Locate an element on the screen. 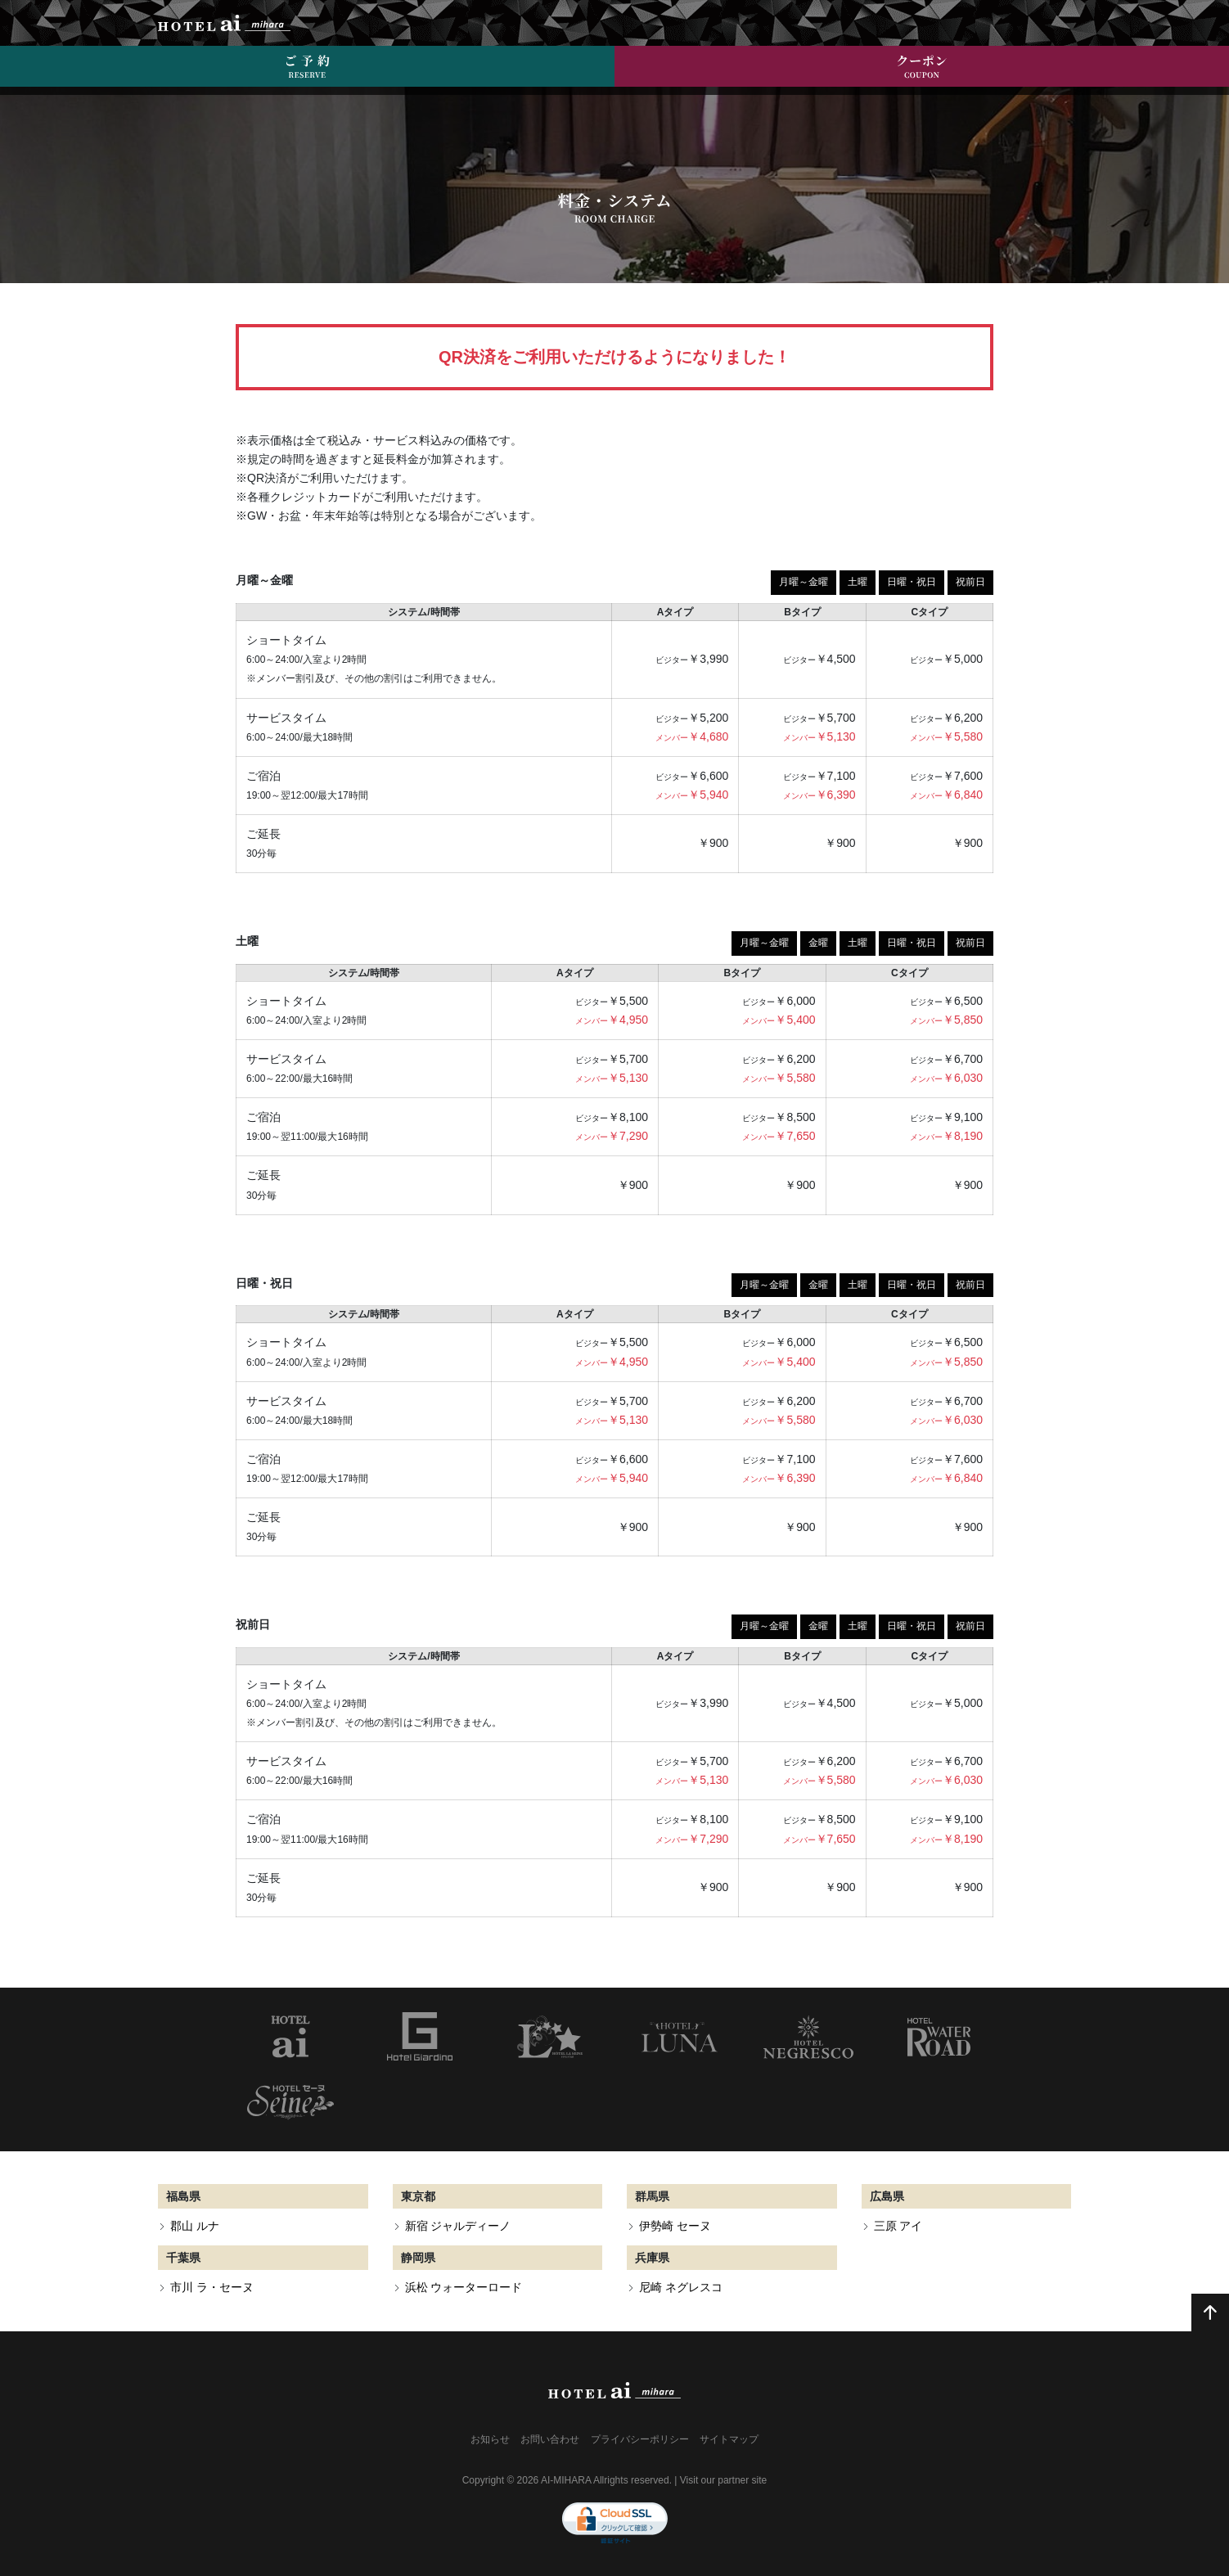  土曜 is located at coordinates (857, 582).